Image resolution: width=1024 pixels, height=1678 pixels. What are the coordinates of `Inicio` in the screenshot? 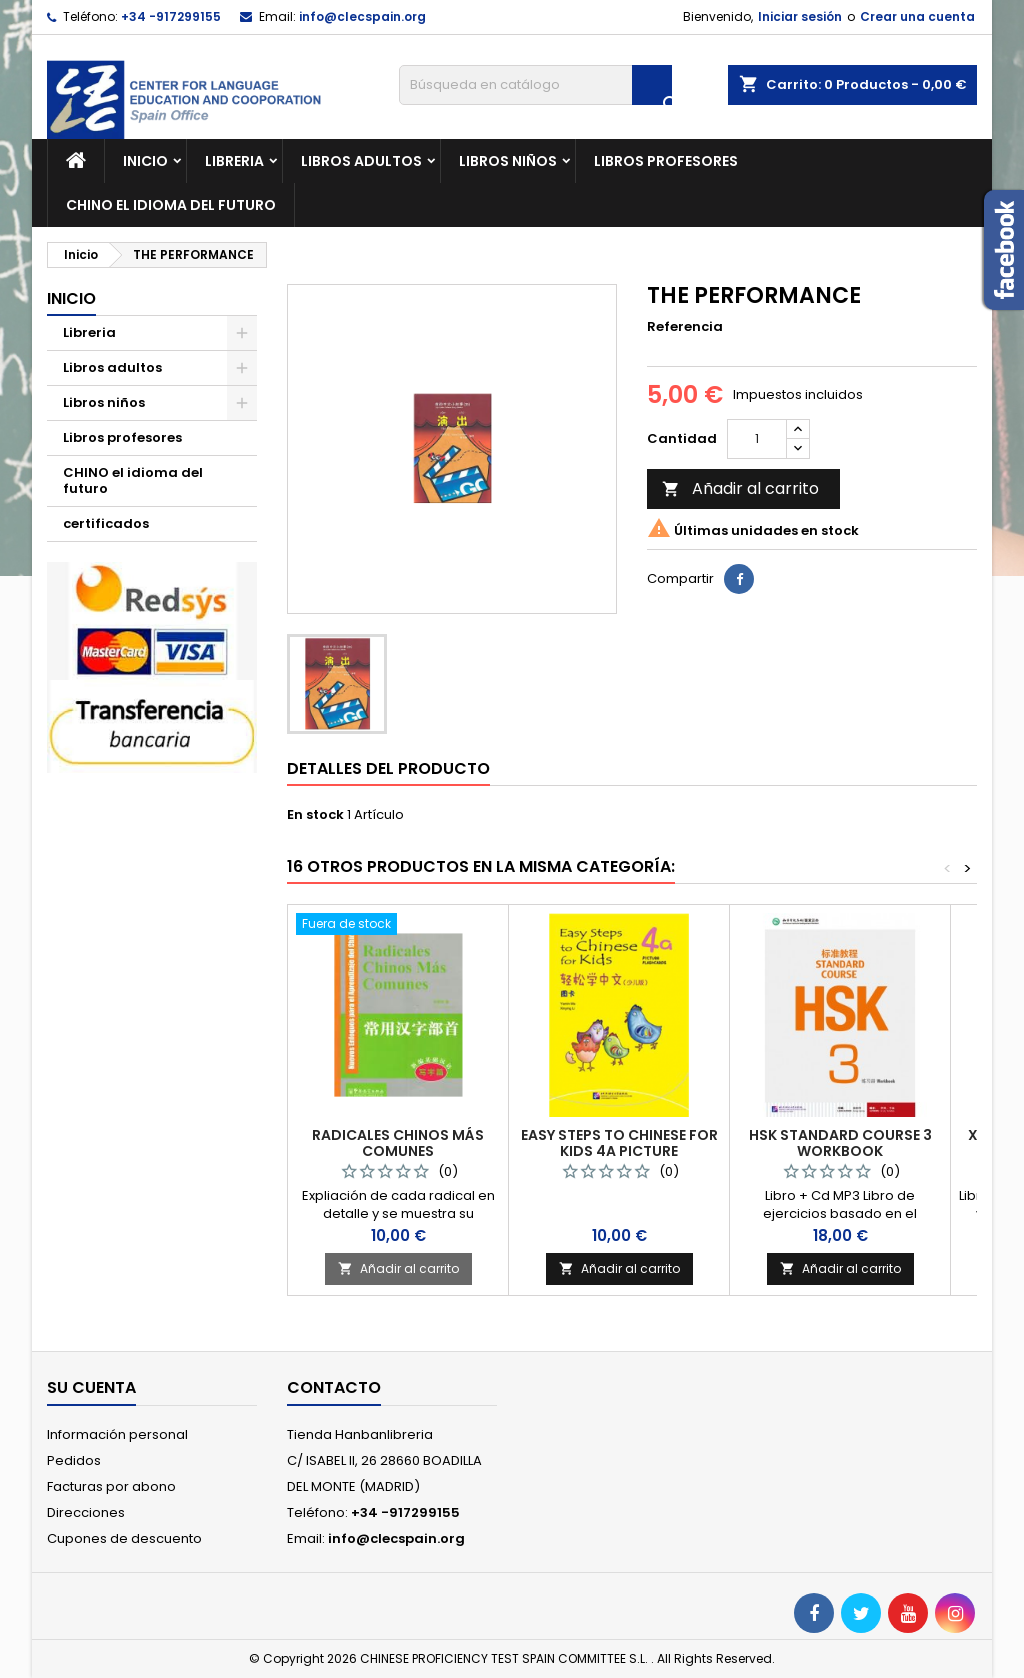 It's located at (145, 161).